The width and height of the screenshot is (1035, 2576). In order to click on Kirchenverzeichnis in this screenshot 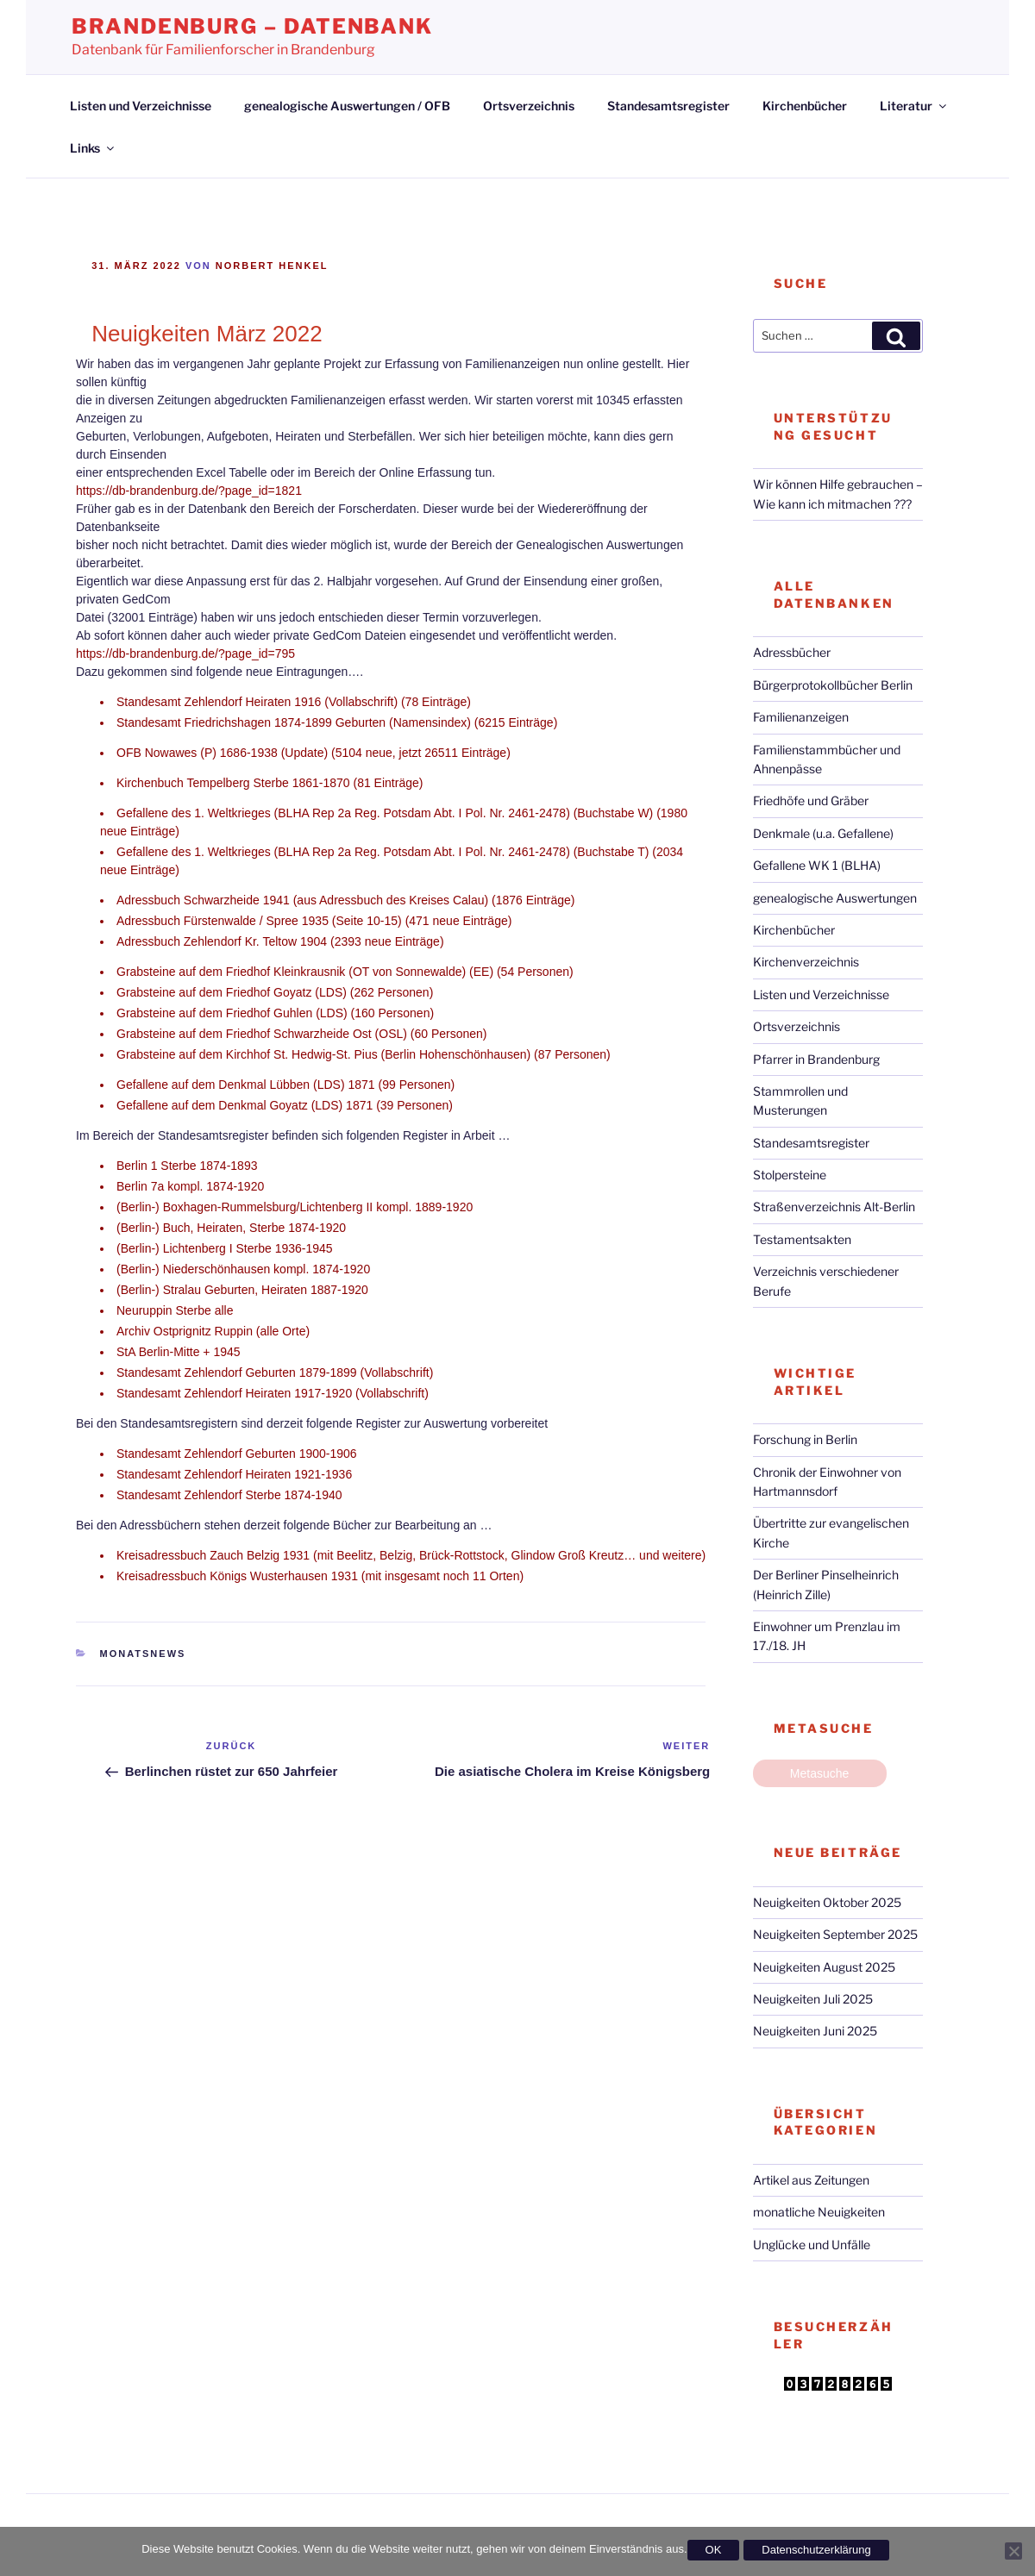, I will do `click(806, 961)`.